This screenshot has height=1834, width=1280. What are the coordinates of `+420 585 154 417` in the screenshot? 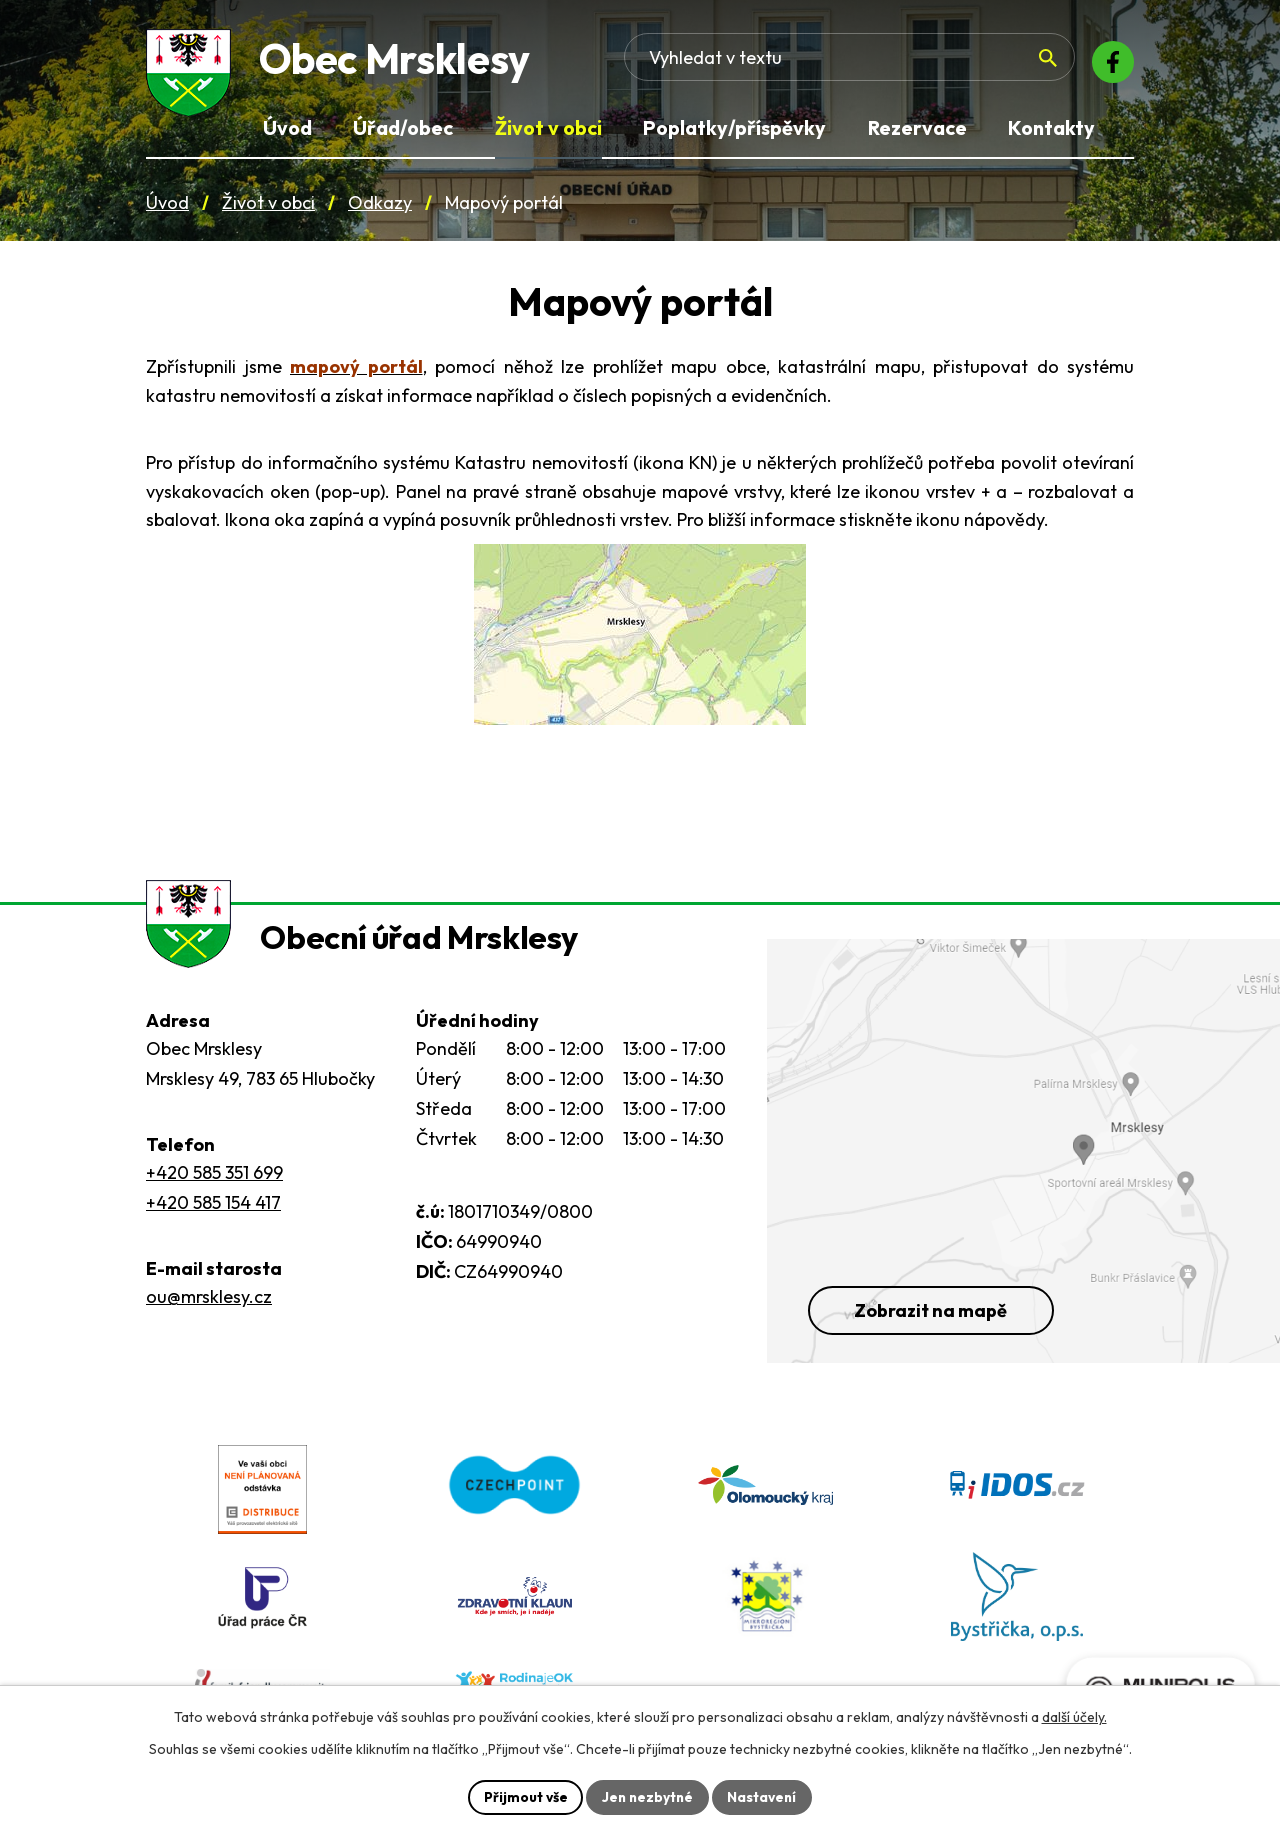 It's located at (213, 1222).